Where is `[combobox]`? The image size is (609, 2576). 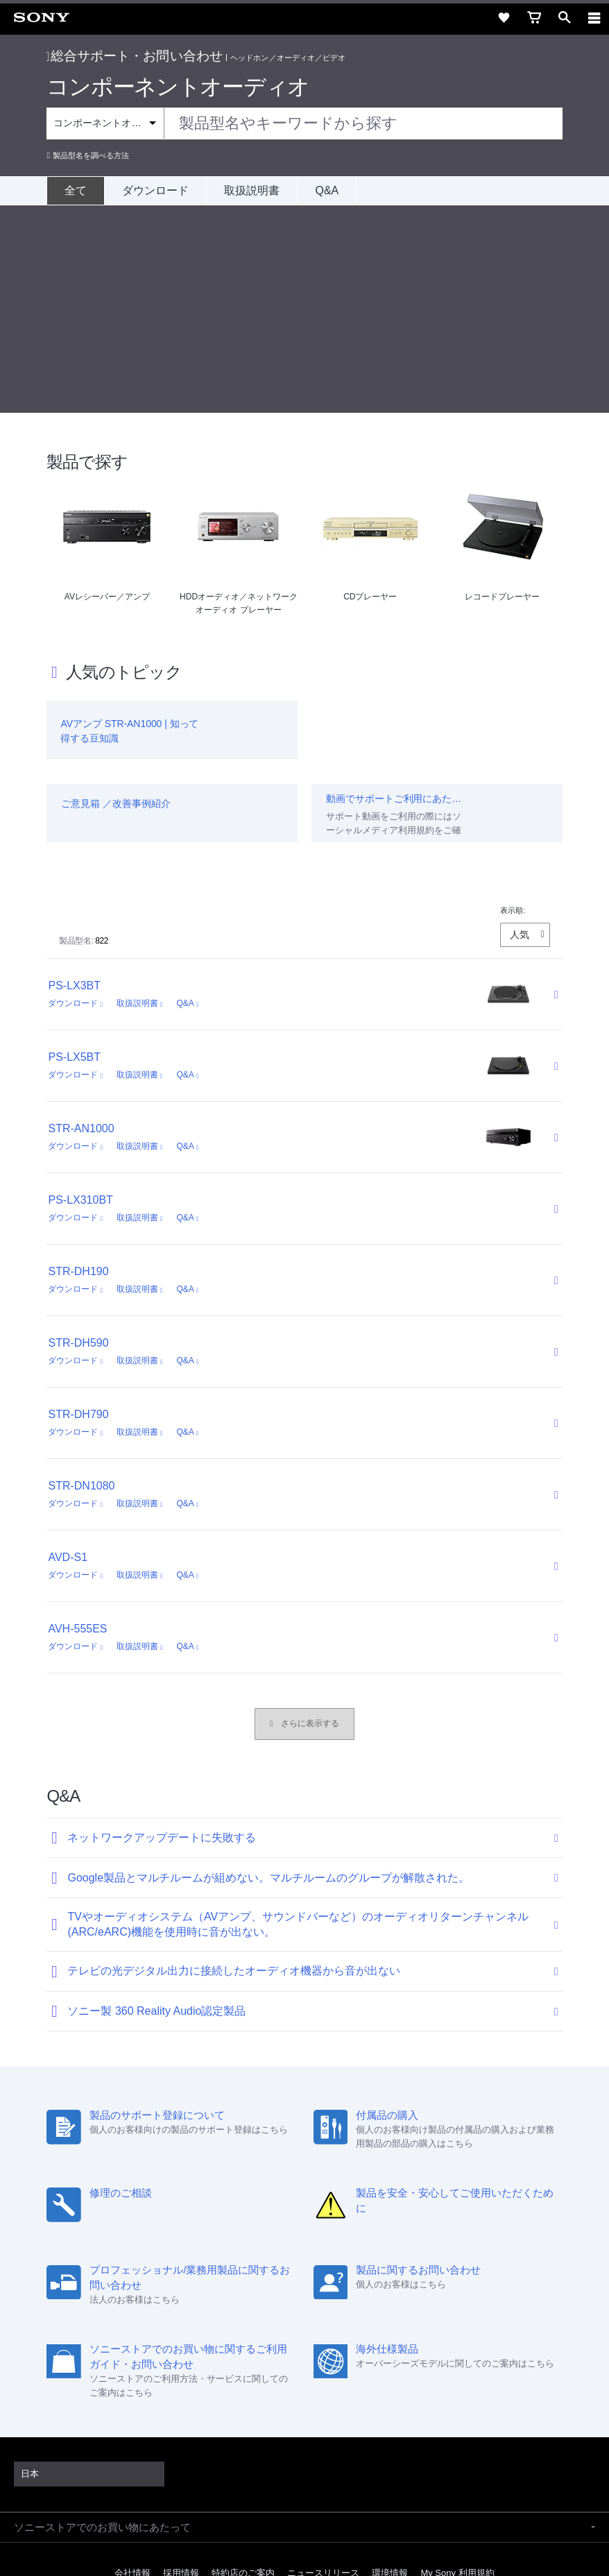
[combobox] is located at coordinates (304, 123).